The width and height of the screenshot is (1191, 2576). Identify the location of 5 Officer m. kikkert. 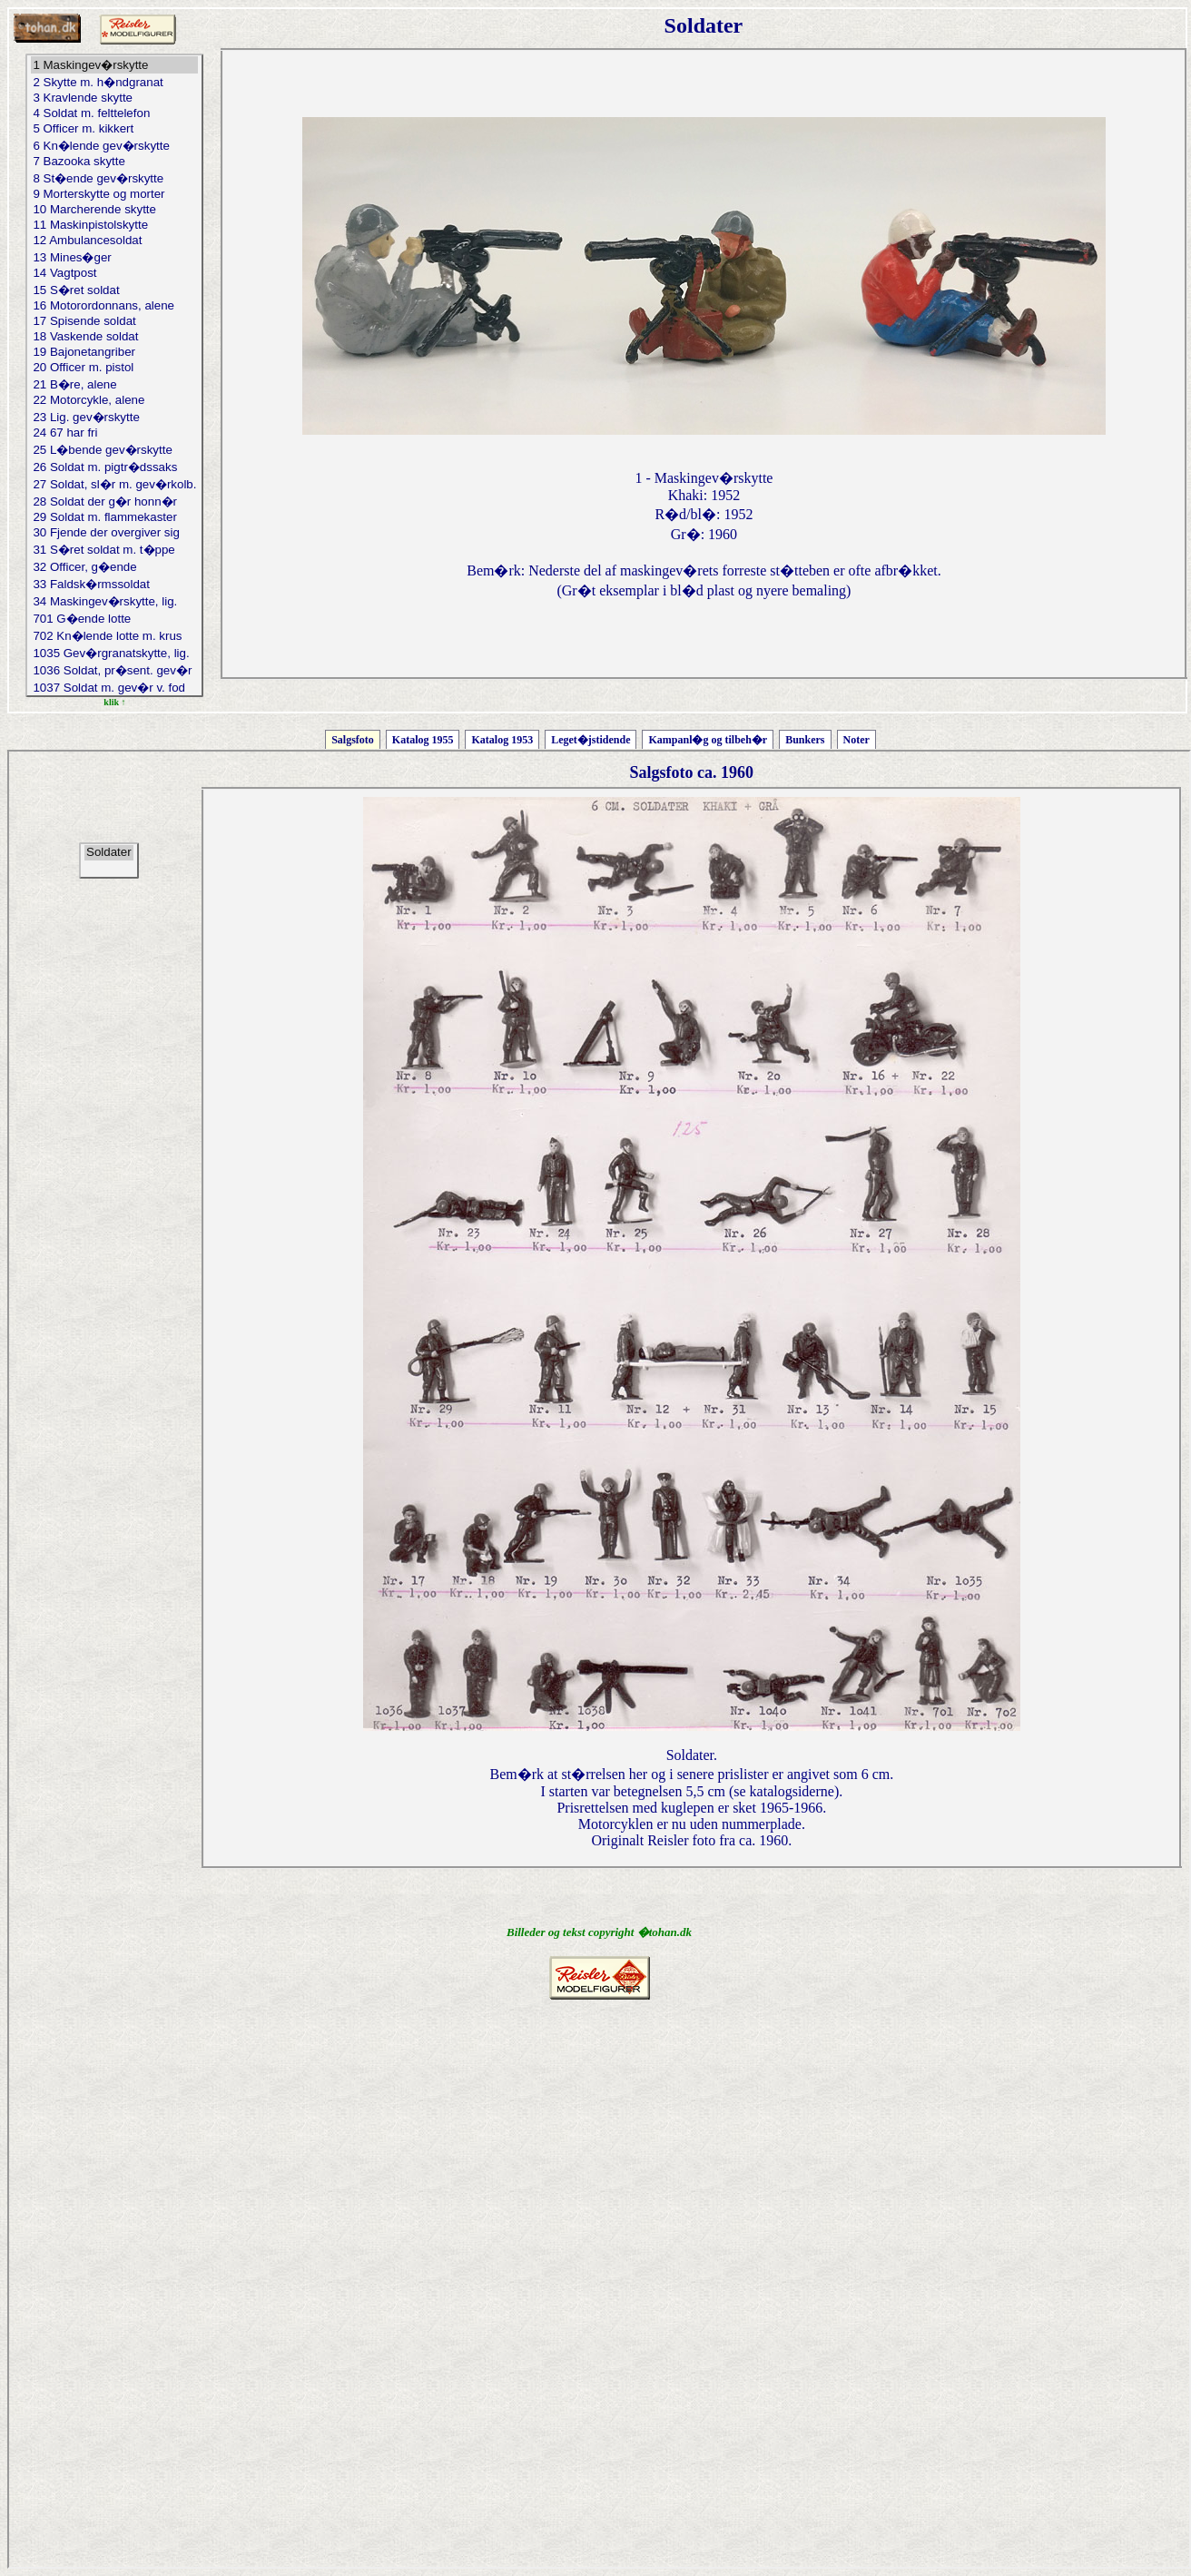
(114, 129).